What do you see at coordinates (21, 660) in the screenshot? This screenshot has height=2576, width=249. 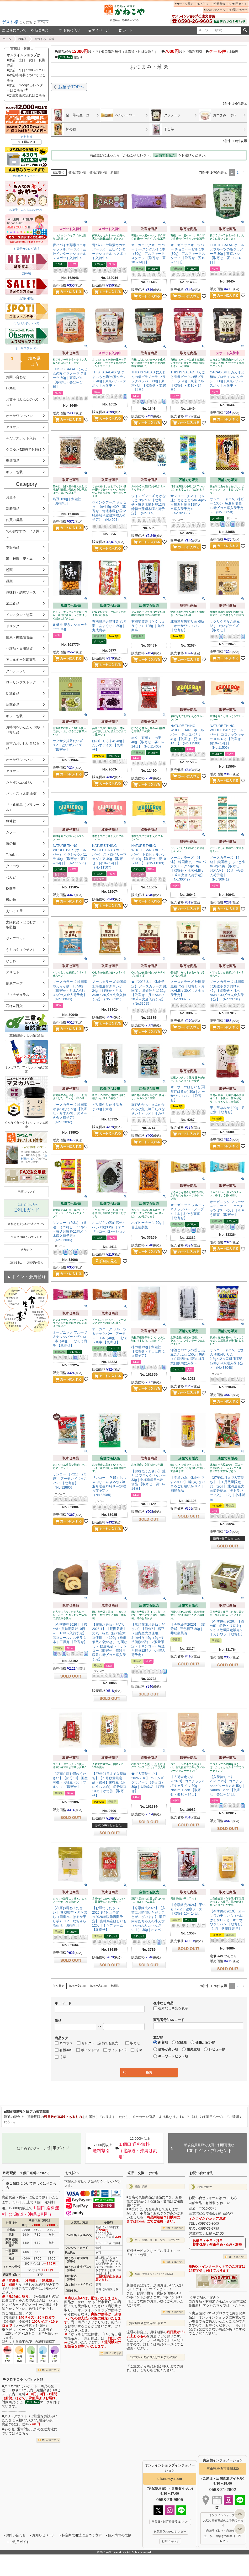 I see `アレルギー対応商品` at bounding box center [21, 660].